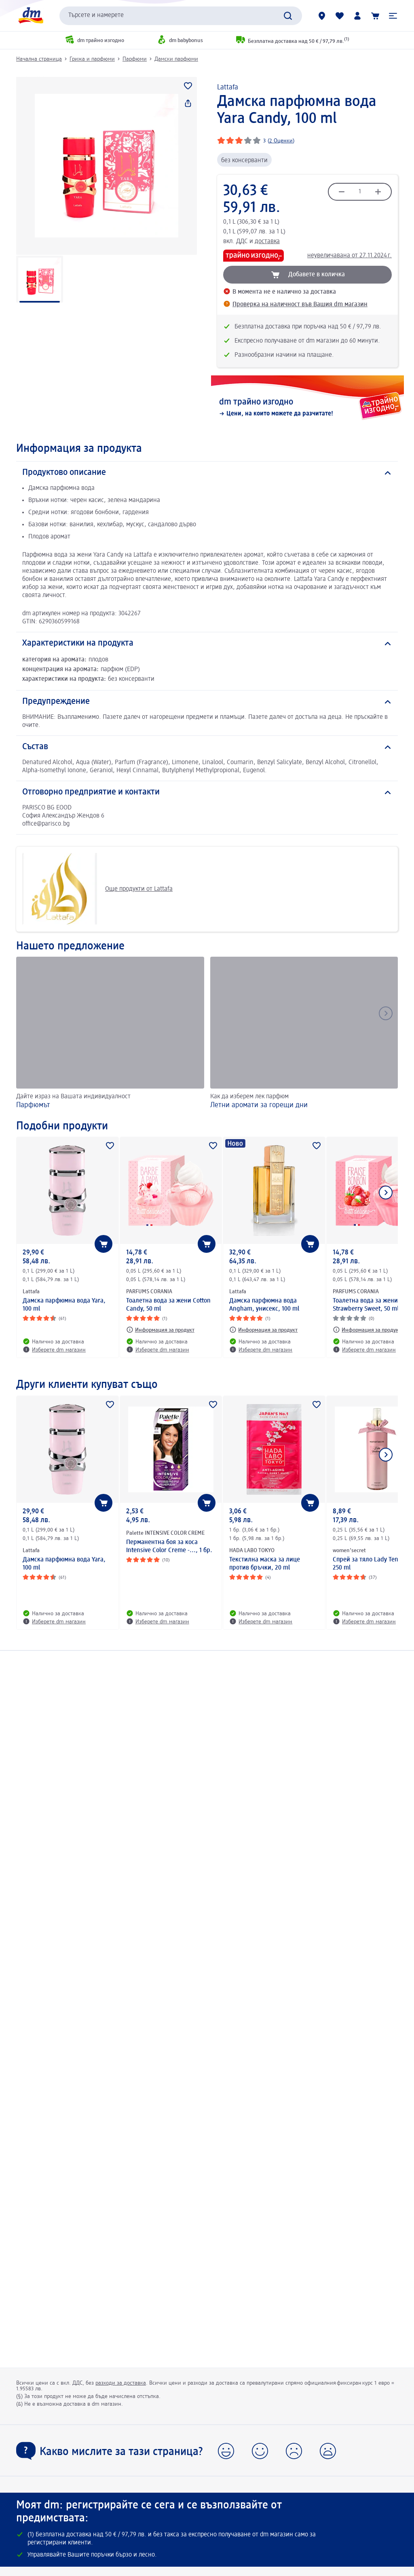 This screenshot has width=414, height=2576. What do you see at coordinates (375, 16) in the screenshot?
I see `[Количка]` at bounding box center [375, 16].